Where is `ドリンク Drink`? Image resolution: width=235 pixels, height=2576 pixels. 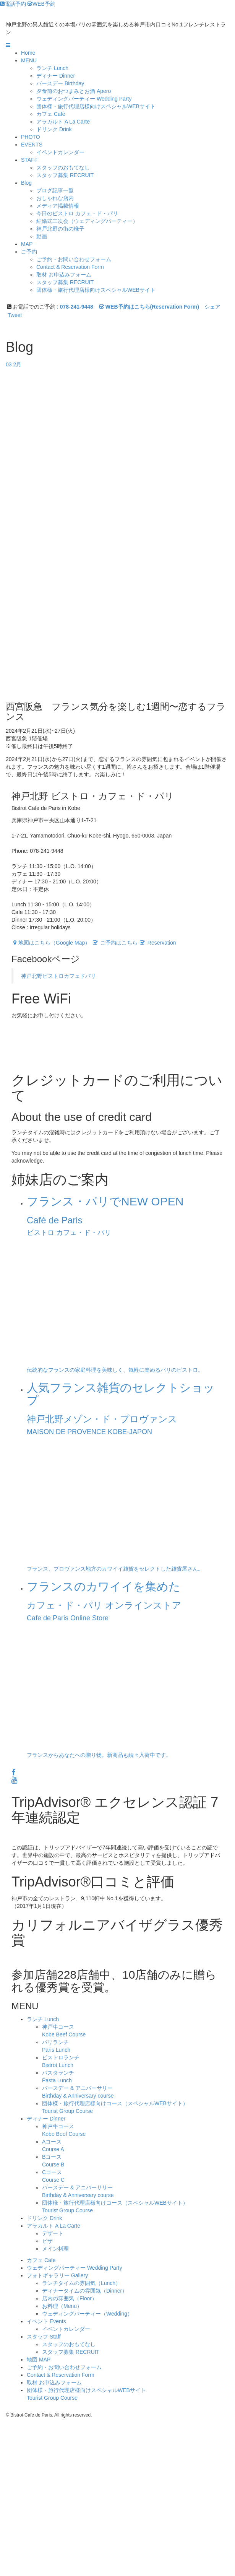
ドリンク Drink is located at coordinates (44, 2218).